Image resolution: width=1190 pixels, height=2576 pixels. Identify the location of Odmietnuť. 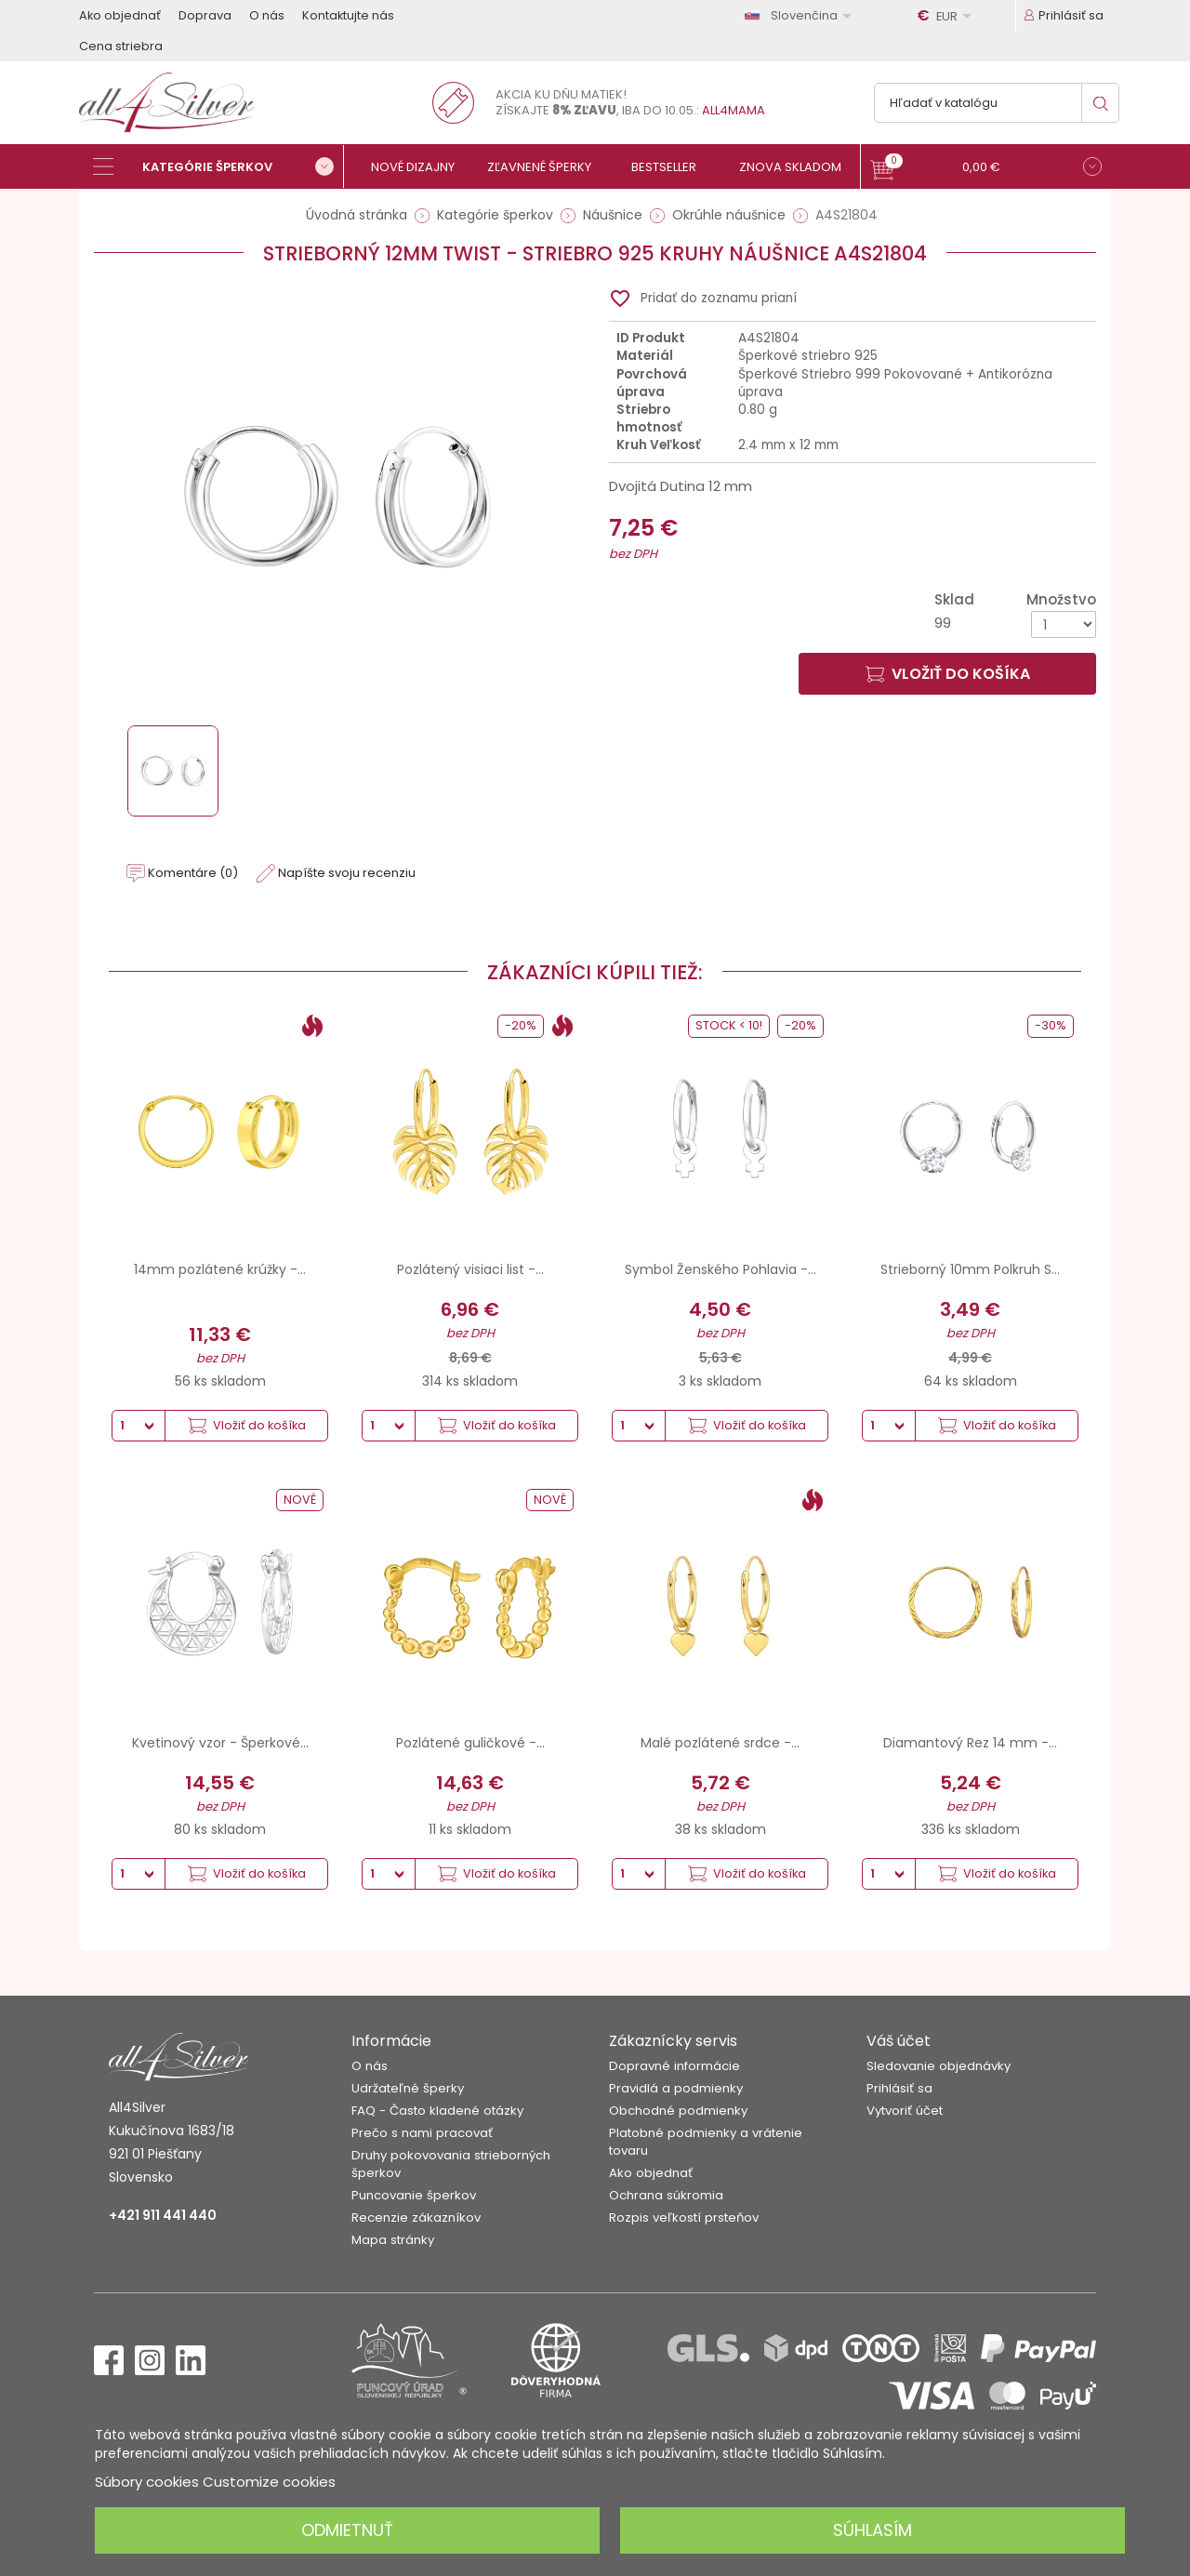
(347, 2530).